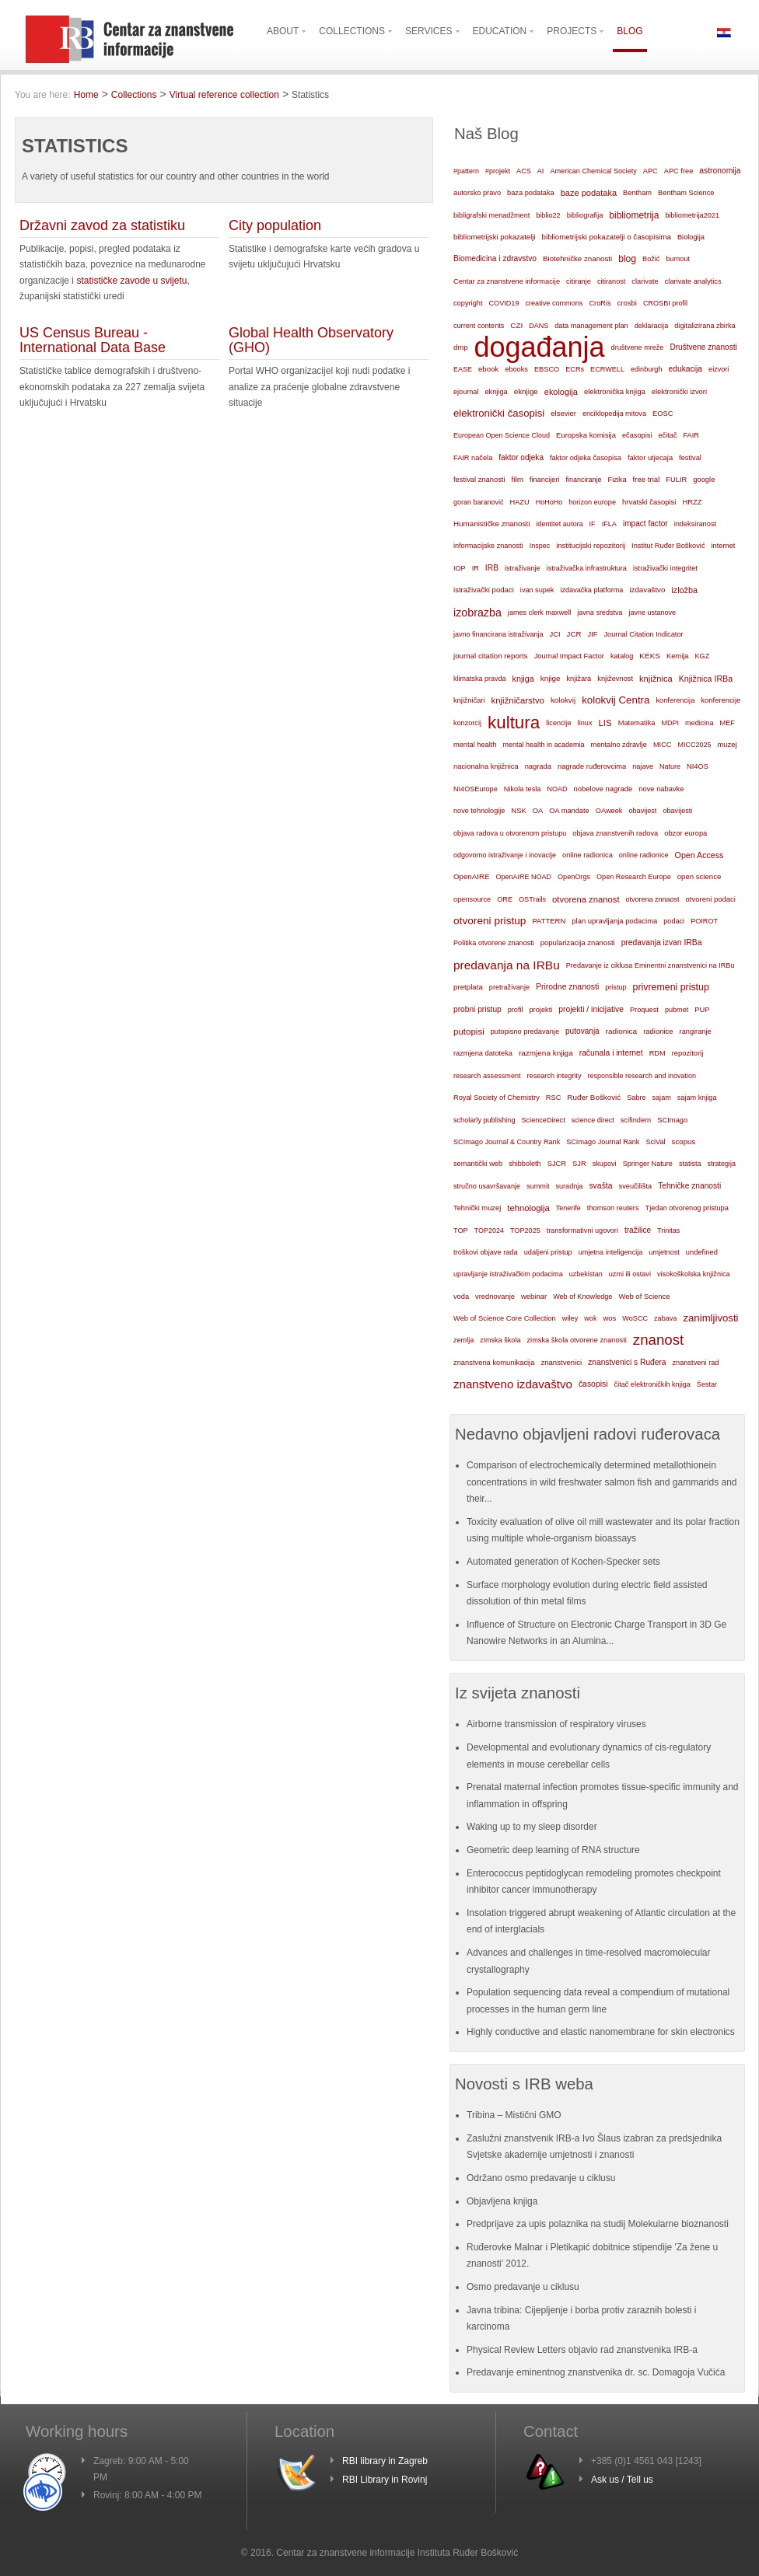 This screenshot has width=759, height=2576. Describe the element at coordinates (650, 458) in the screenshot. I see `faktor utjecaja` at that location.